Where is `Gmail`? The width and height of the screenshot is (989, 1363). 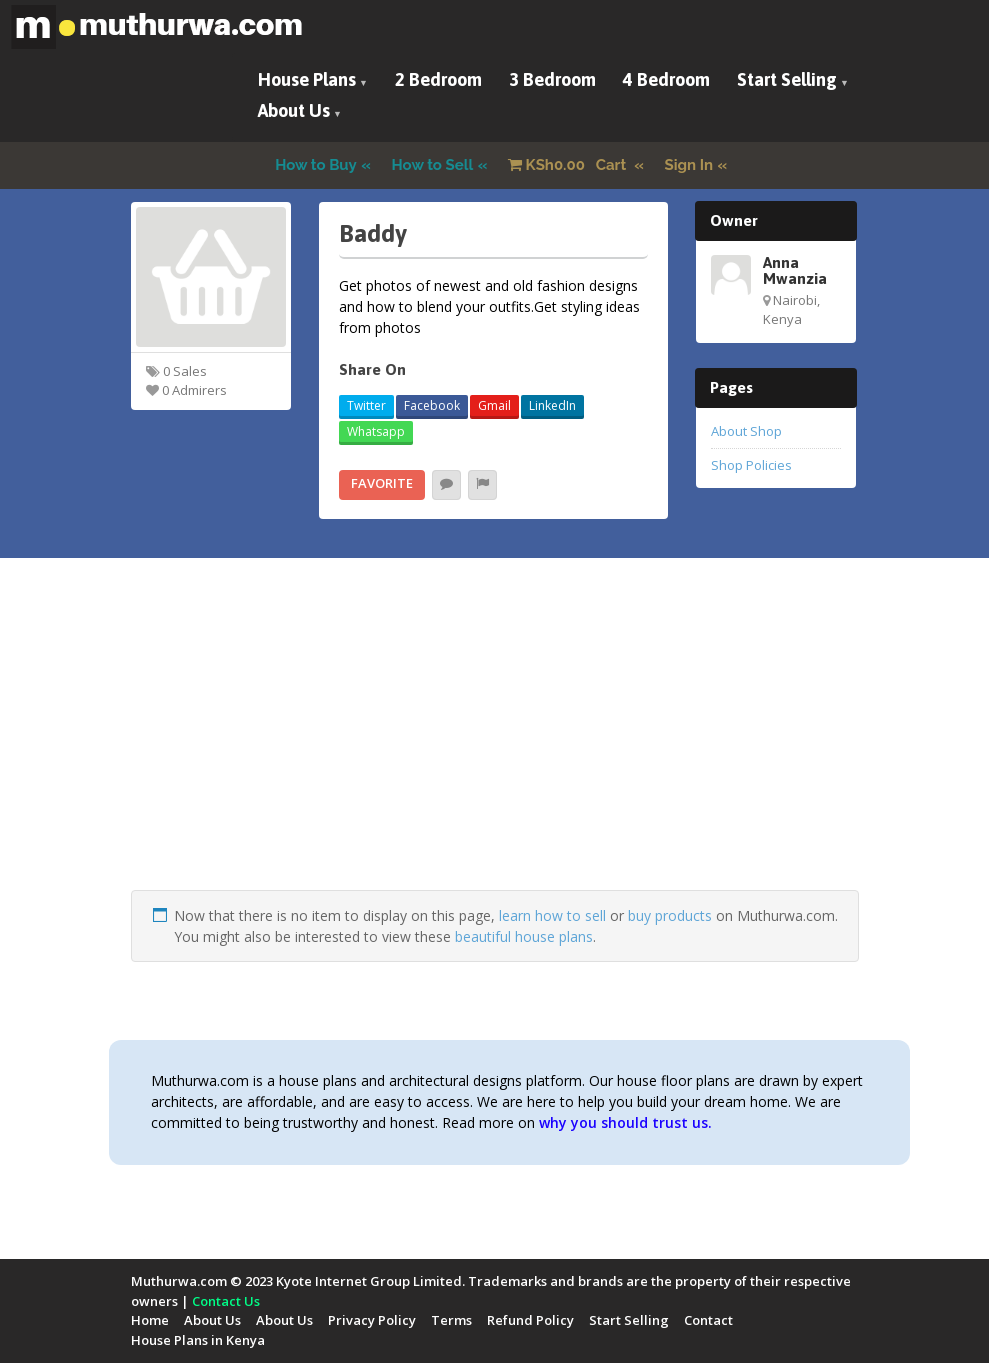 Gmail is located at coordinates (494, 405).